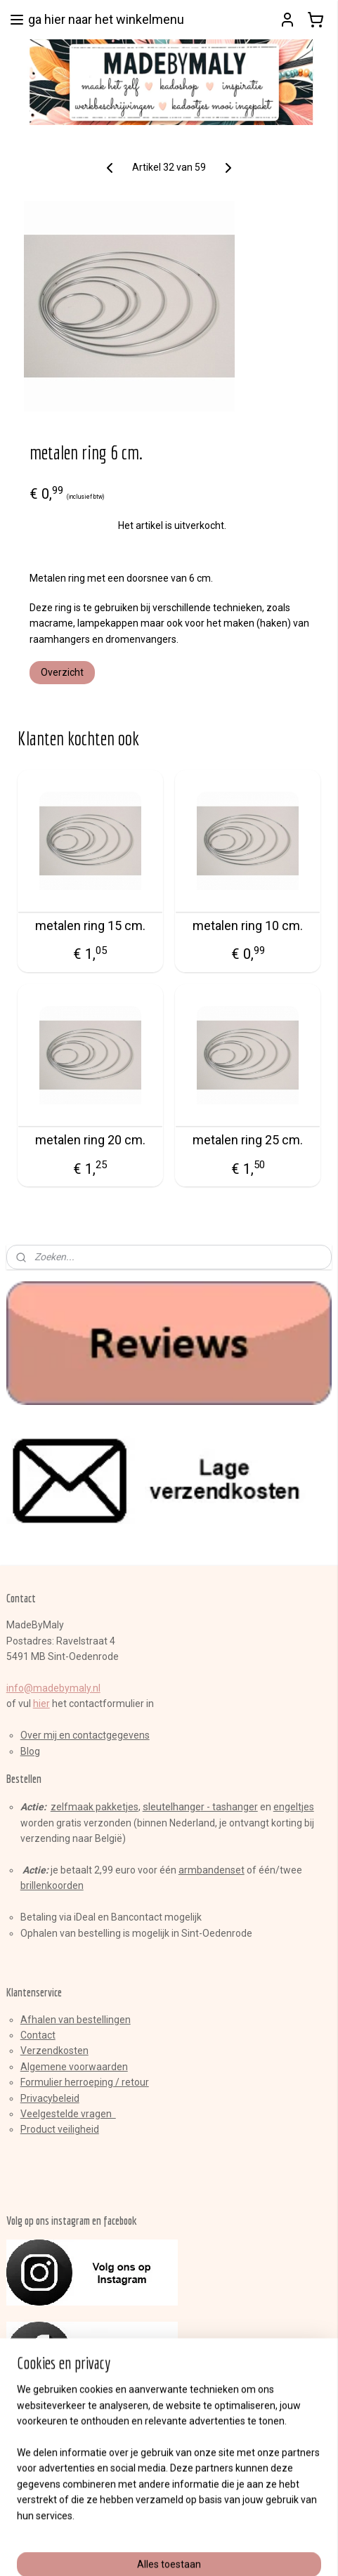 The width and height of the screenshot is (338, 2576). What do you see at coordinates (59, 2129) in the screenshot?
I see `Product veiligheid` at bounding box center [59, 2129].